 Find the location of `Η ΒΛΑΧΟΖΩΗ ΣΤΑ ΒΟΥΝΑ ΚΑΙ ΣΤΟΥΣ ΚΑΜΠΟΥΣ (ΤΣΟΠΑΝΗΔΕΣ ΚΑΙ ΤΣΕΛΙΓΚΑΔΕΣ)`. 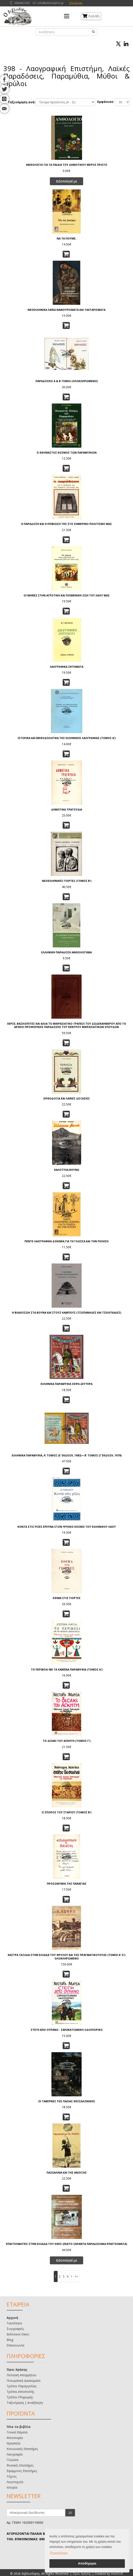

Η ΒΛΑΧΟΖΩΗ ΣΤΑ ΒΟΥΝΑ ΚΑΙ ΣΤΟΥΣ ΚΑΜΠΟΥΣ (ΤΣΟΠΑΝΗΔΕΣ ΚΑΙ ΤΣΕΛΙΓΚΑΔΕΣ) is located at coordinates (66, 1312).